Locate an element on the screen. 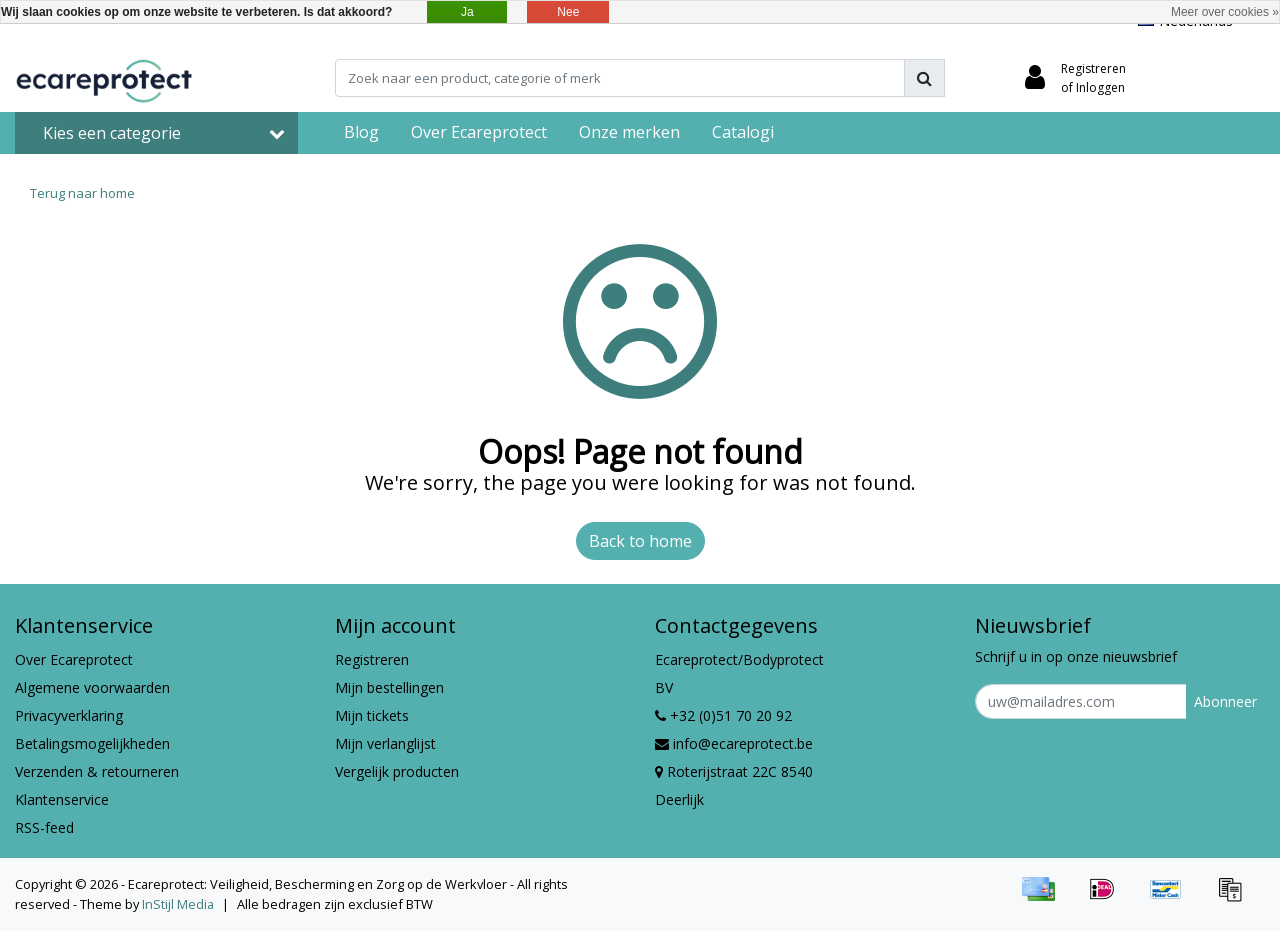  Abonneer is located at coordinates (1225, 701).